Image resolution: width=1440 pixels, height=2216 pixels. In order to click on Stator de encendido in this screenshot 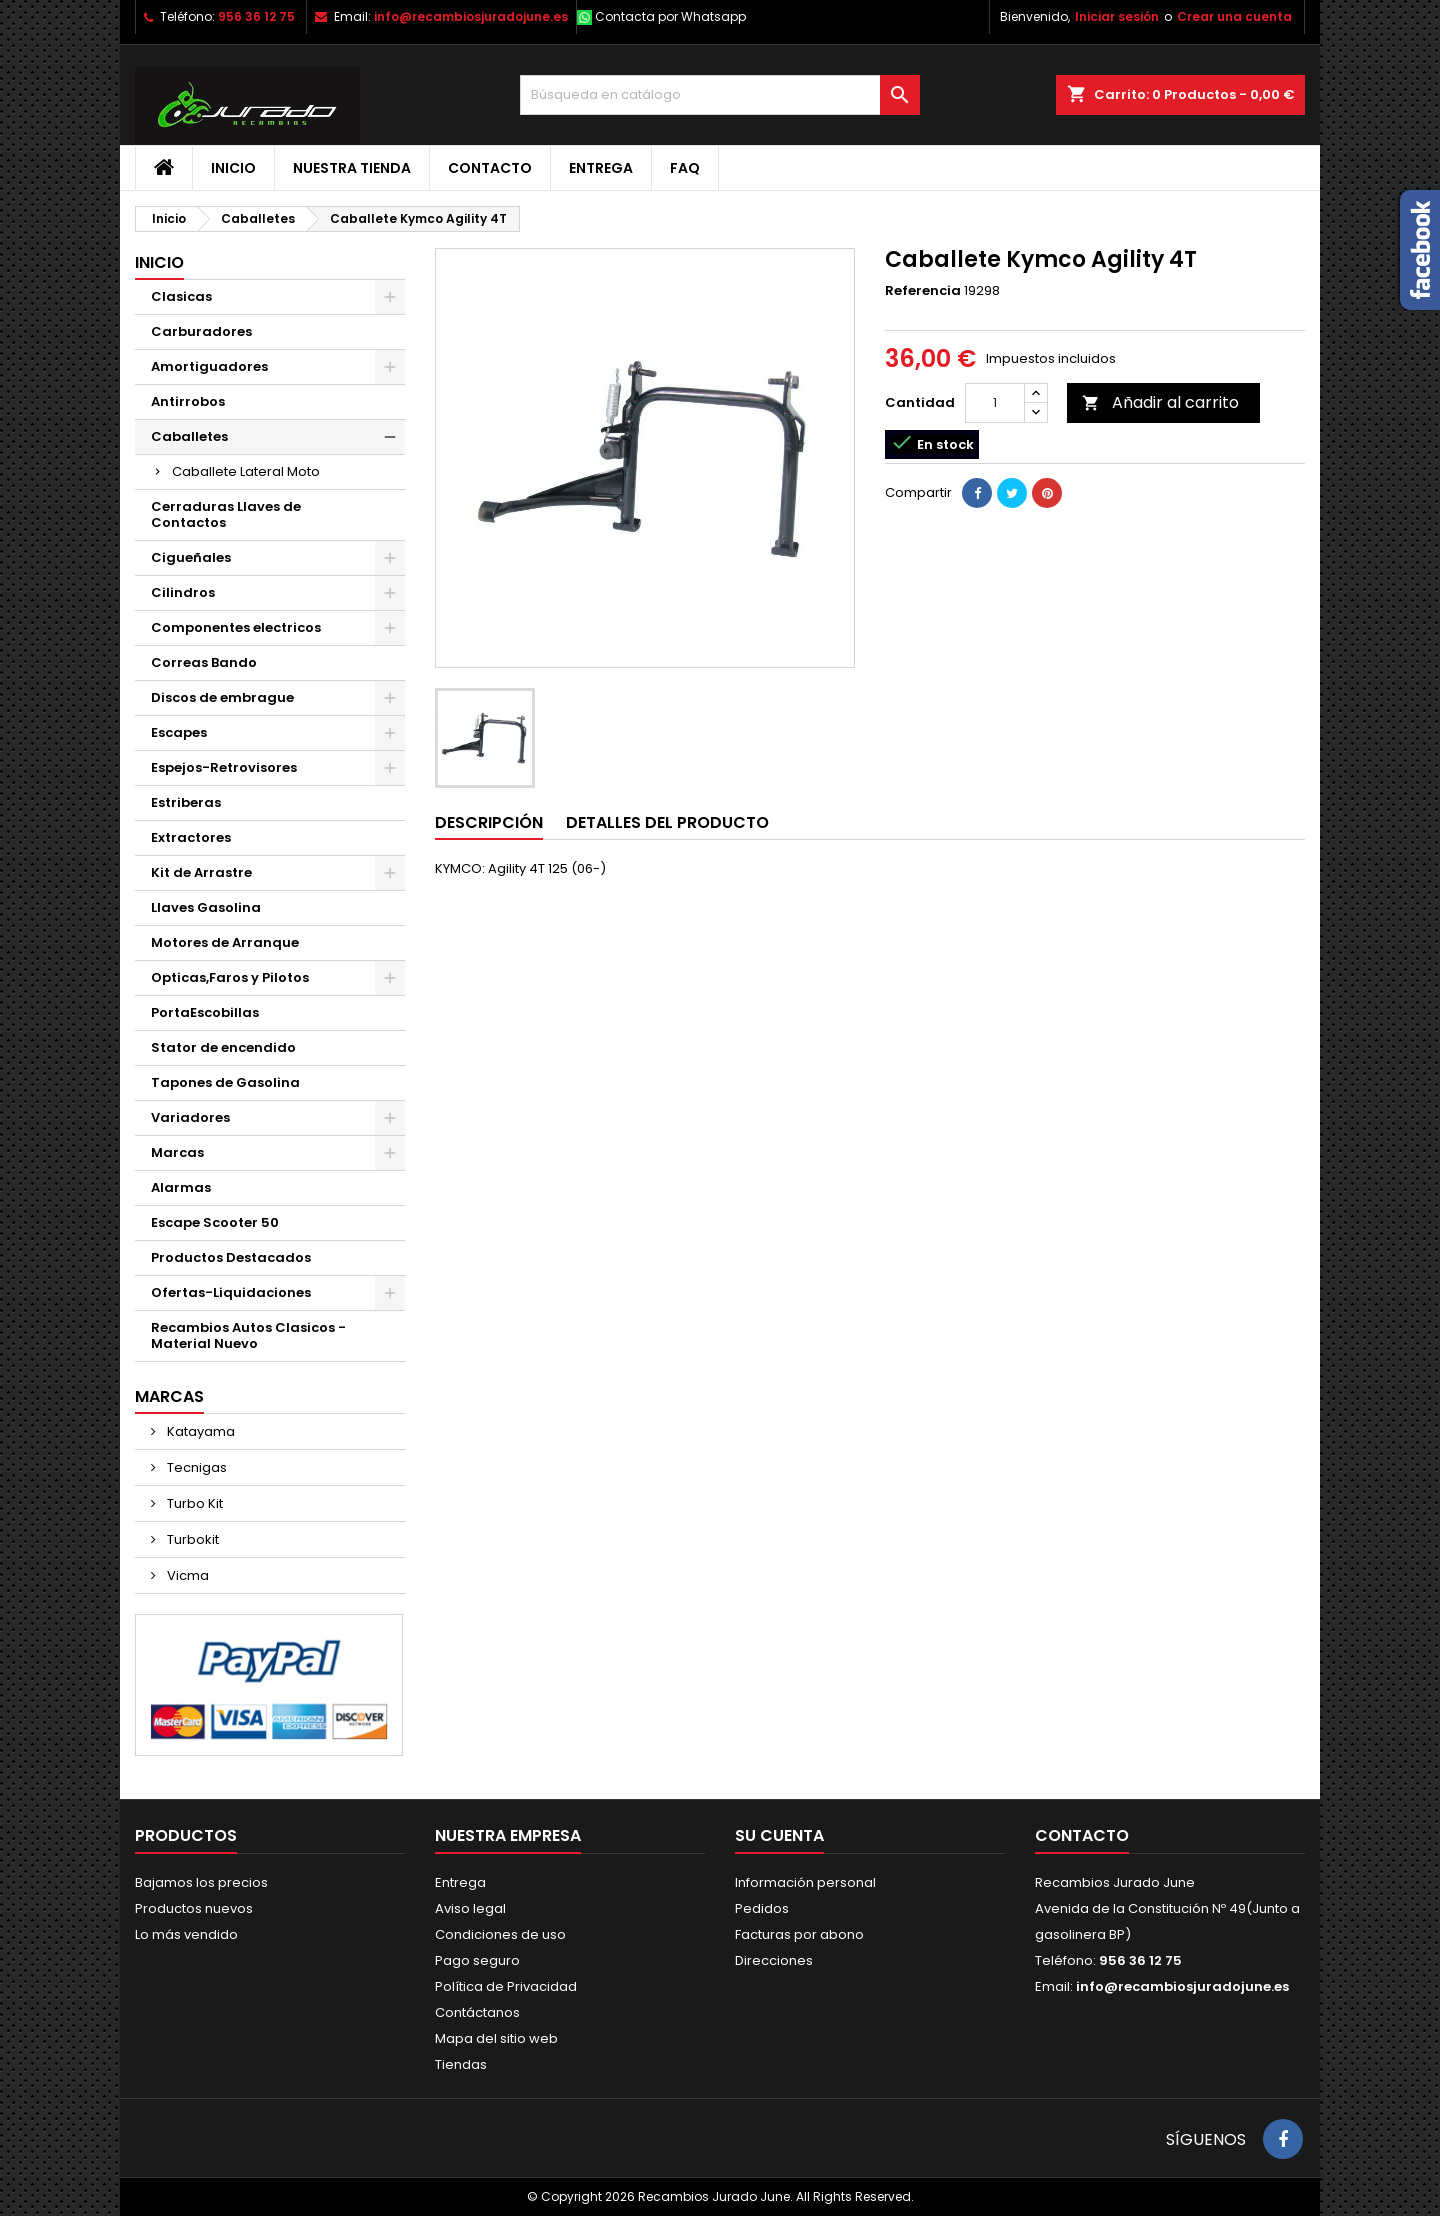, I will do `click(223, 1047)`.